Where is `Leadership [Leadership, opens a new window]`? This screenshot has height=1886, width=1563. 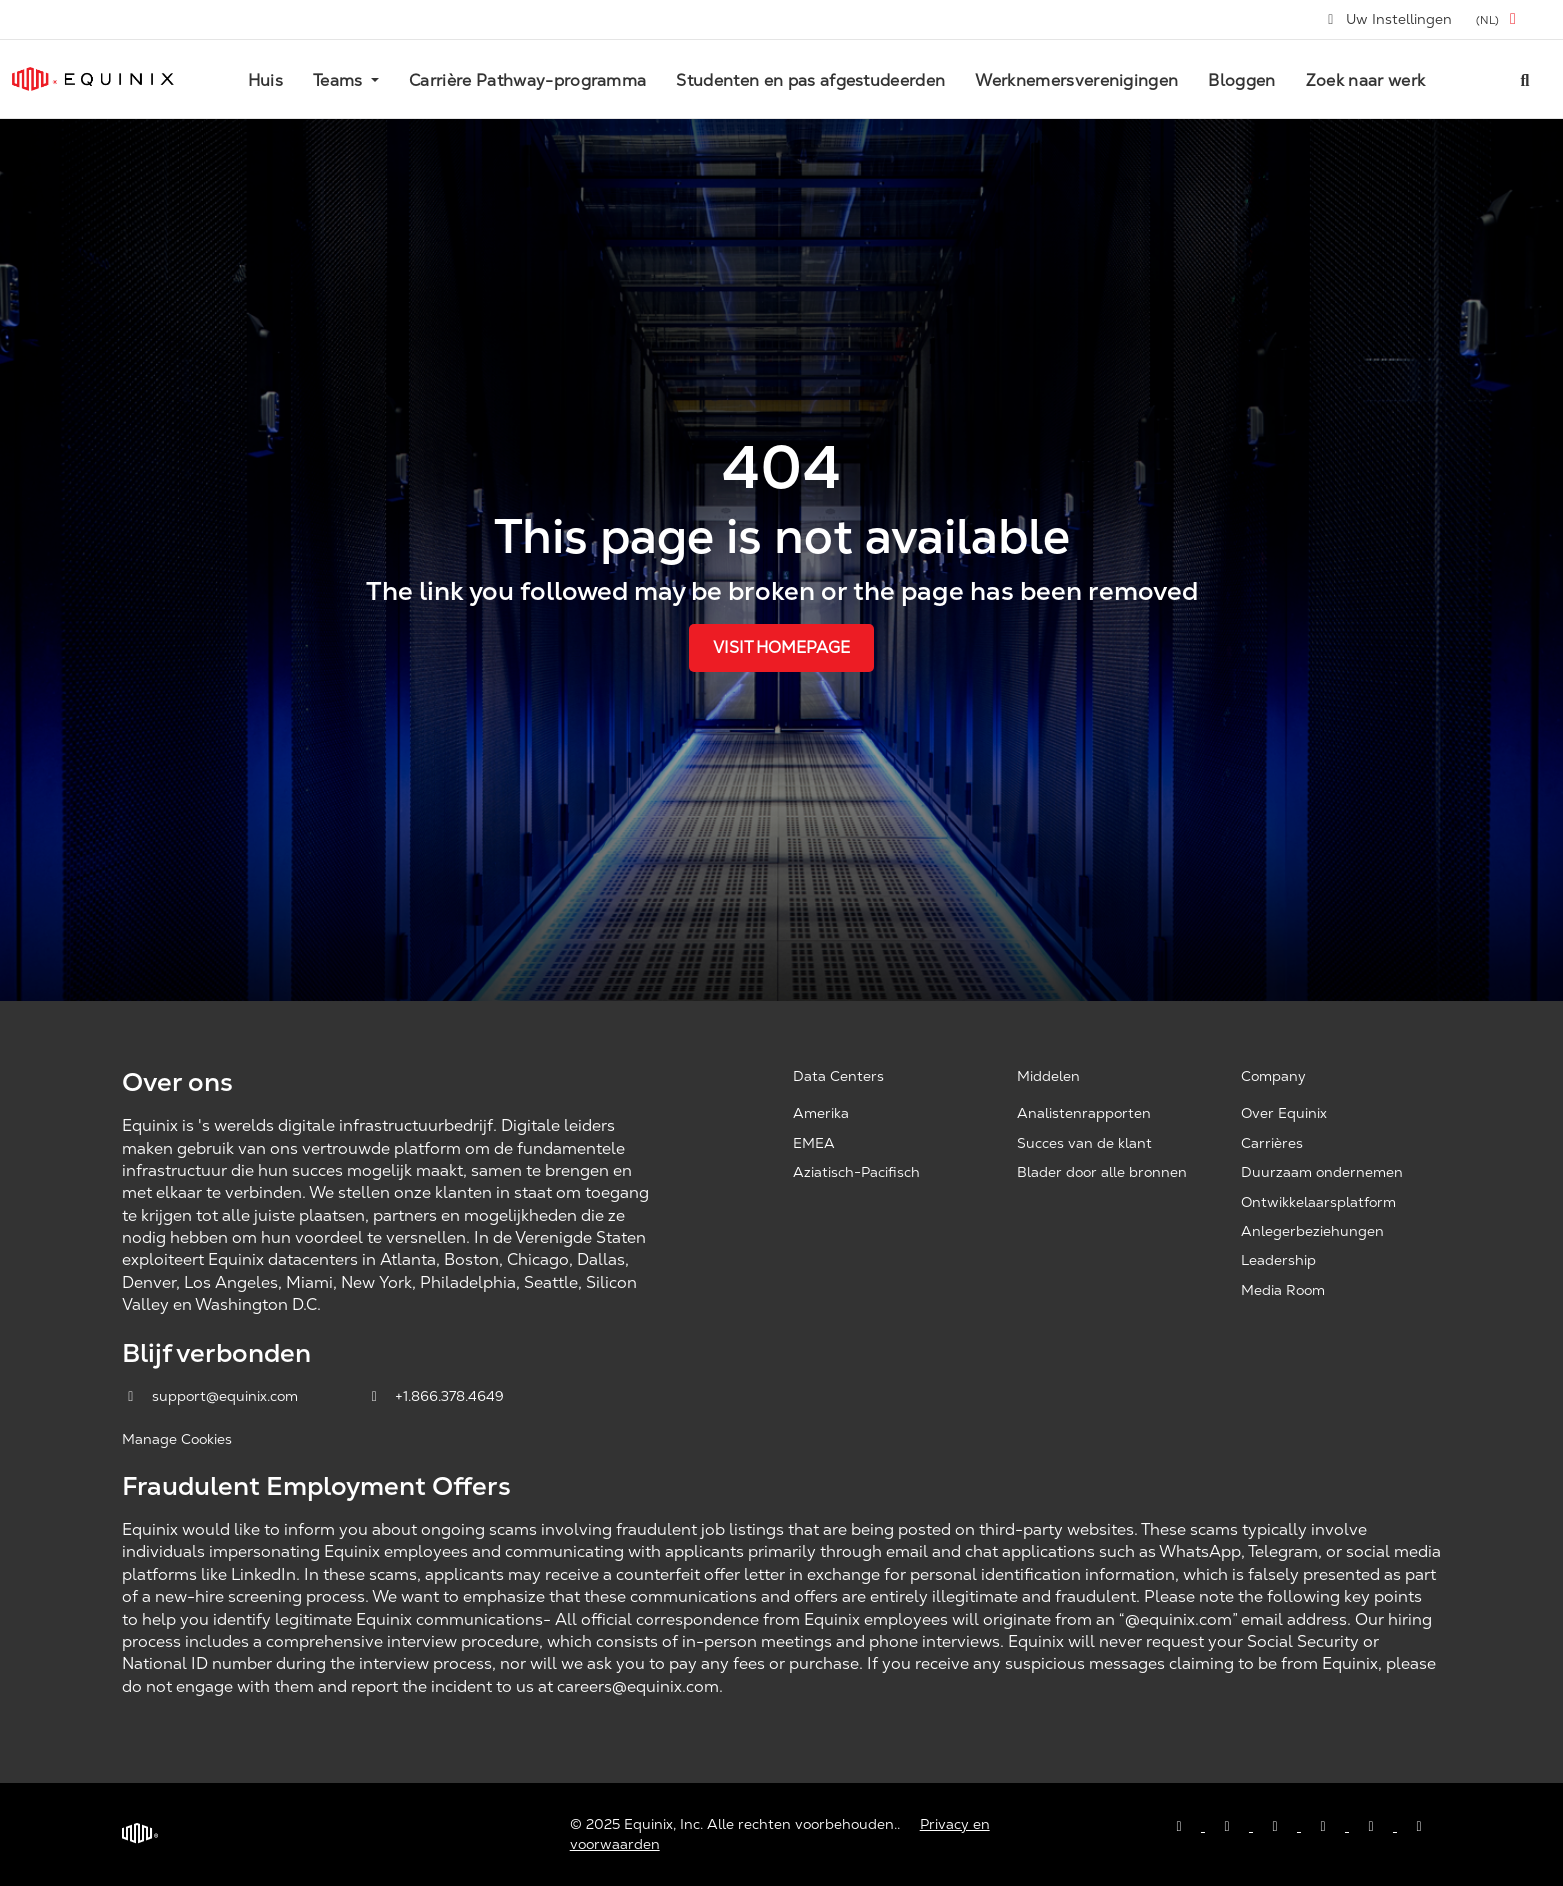 Leadership [Leadership, opens a new window] is located at coordinates (1278, 1260).